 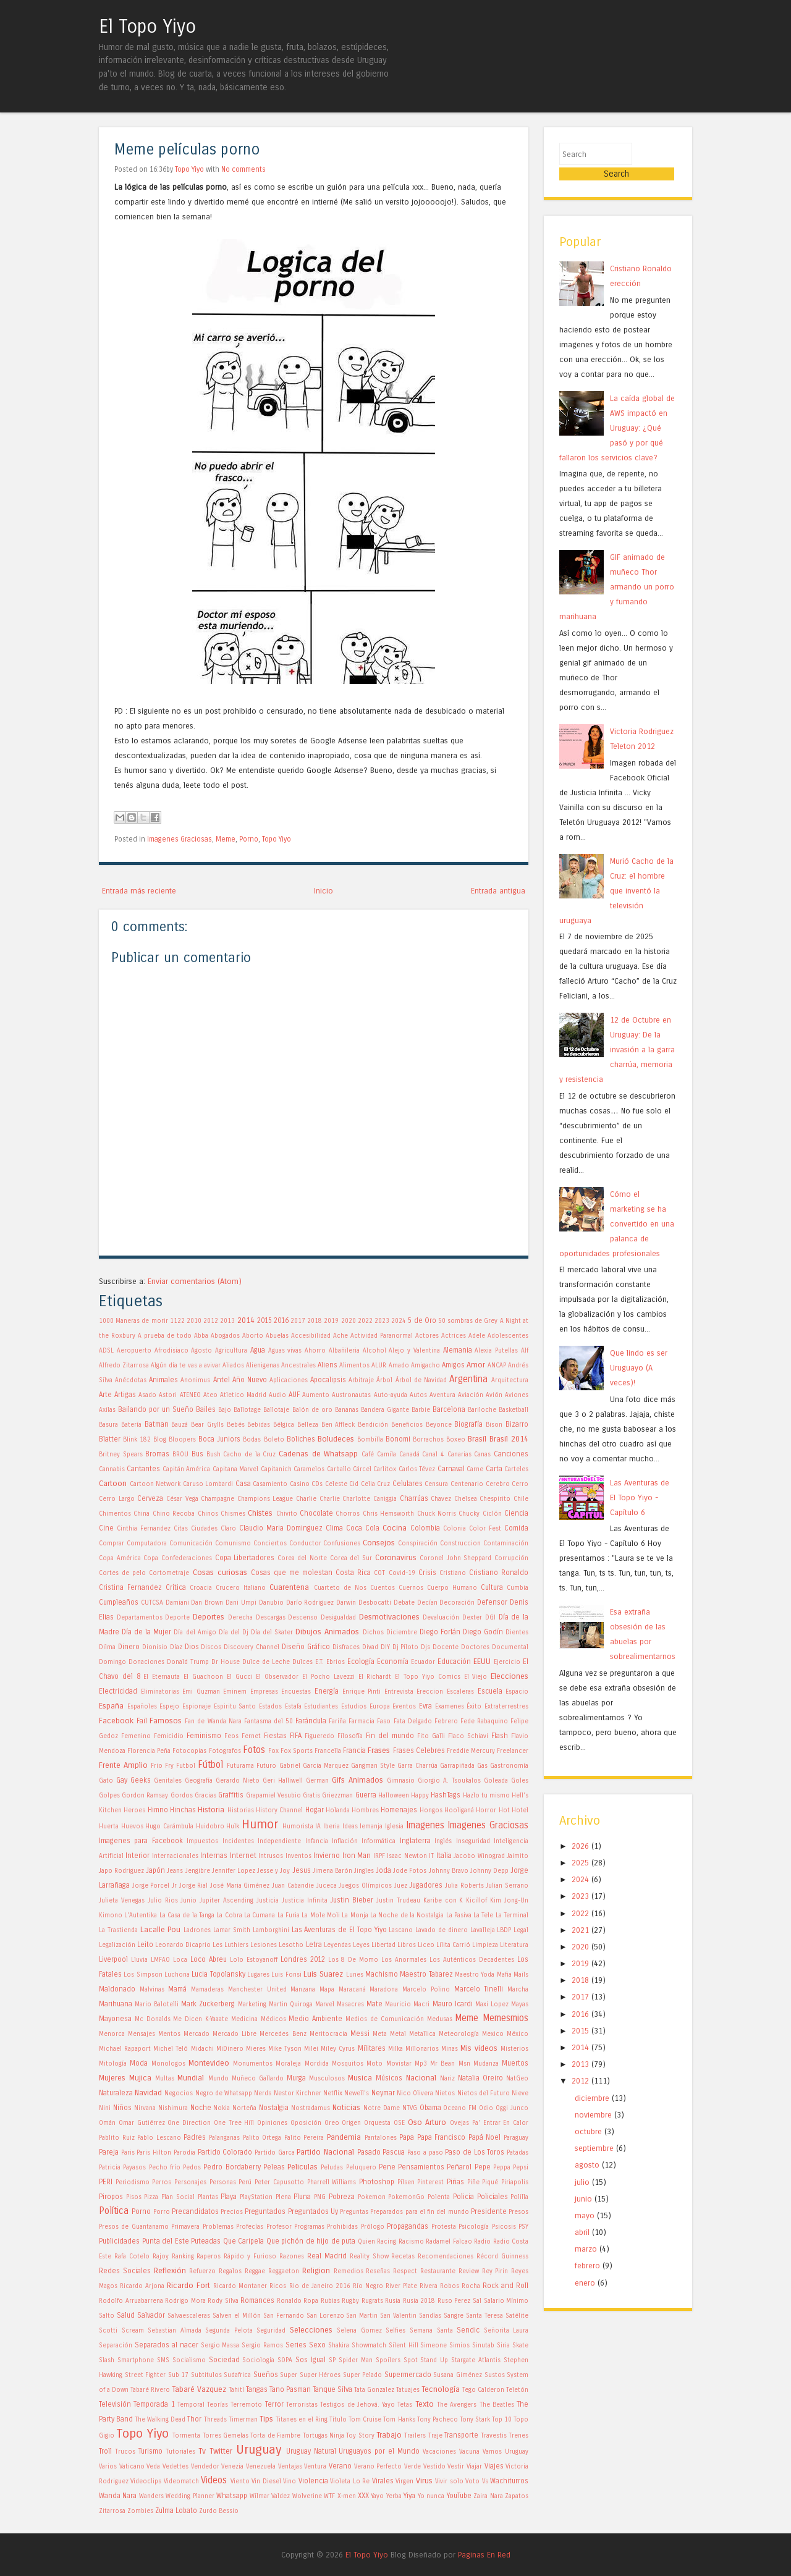 I want to click on Patricia, so click(x=110, y=2167).